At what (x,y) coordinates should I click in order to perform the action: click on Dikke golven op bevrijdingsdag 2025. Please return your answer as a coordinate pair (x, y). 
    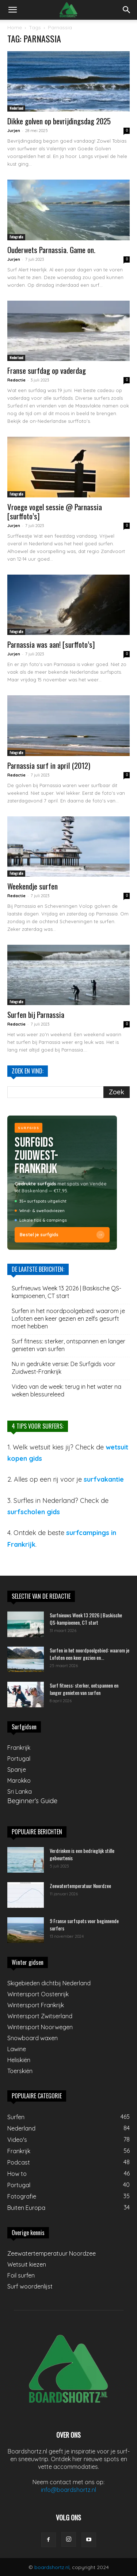
    Looking at the image, I should click on (59, 121).